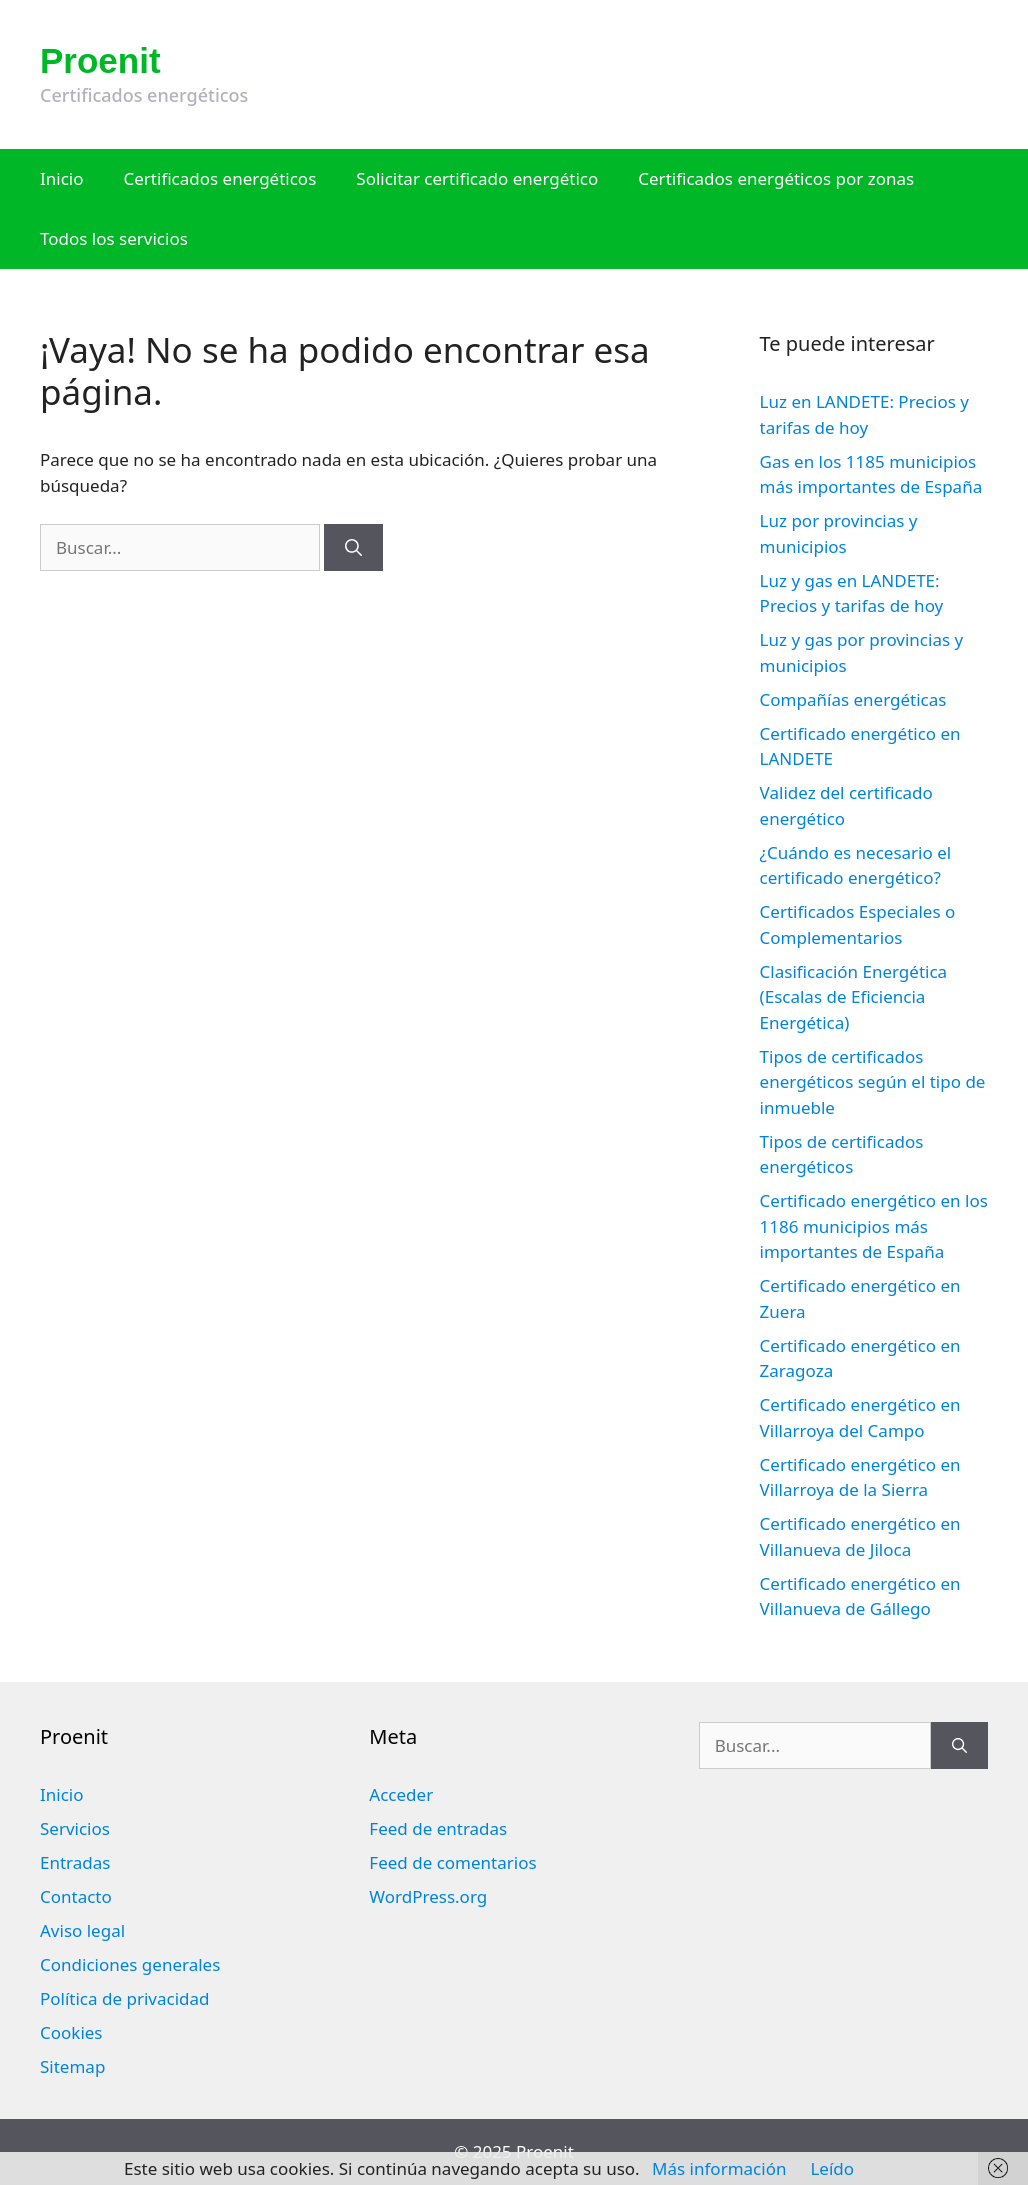 This screenshot has height=2185, width=1028. Describe the element at coordinates (75, 1862) in the screenshot. I see `Entradas` at that location.